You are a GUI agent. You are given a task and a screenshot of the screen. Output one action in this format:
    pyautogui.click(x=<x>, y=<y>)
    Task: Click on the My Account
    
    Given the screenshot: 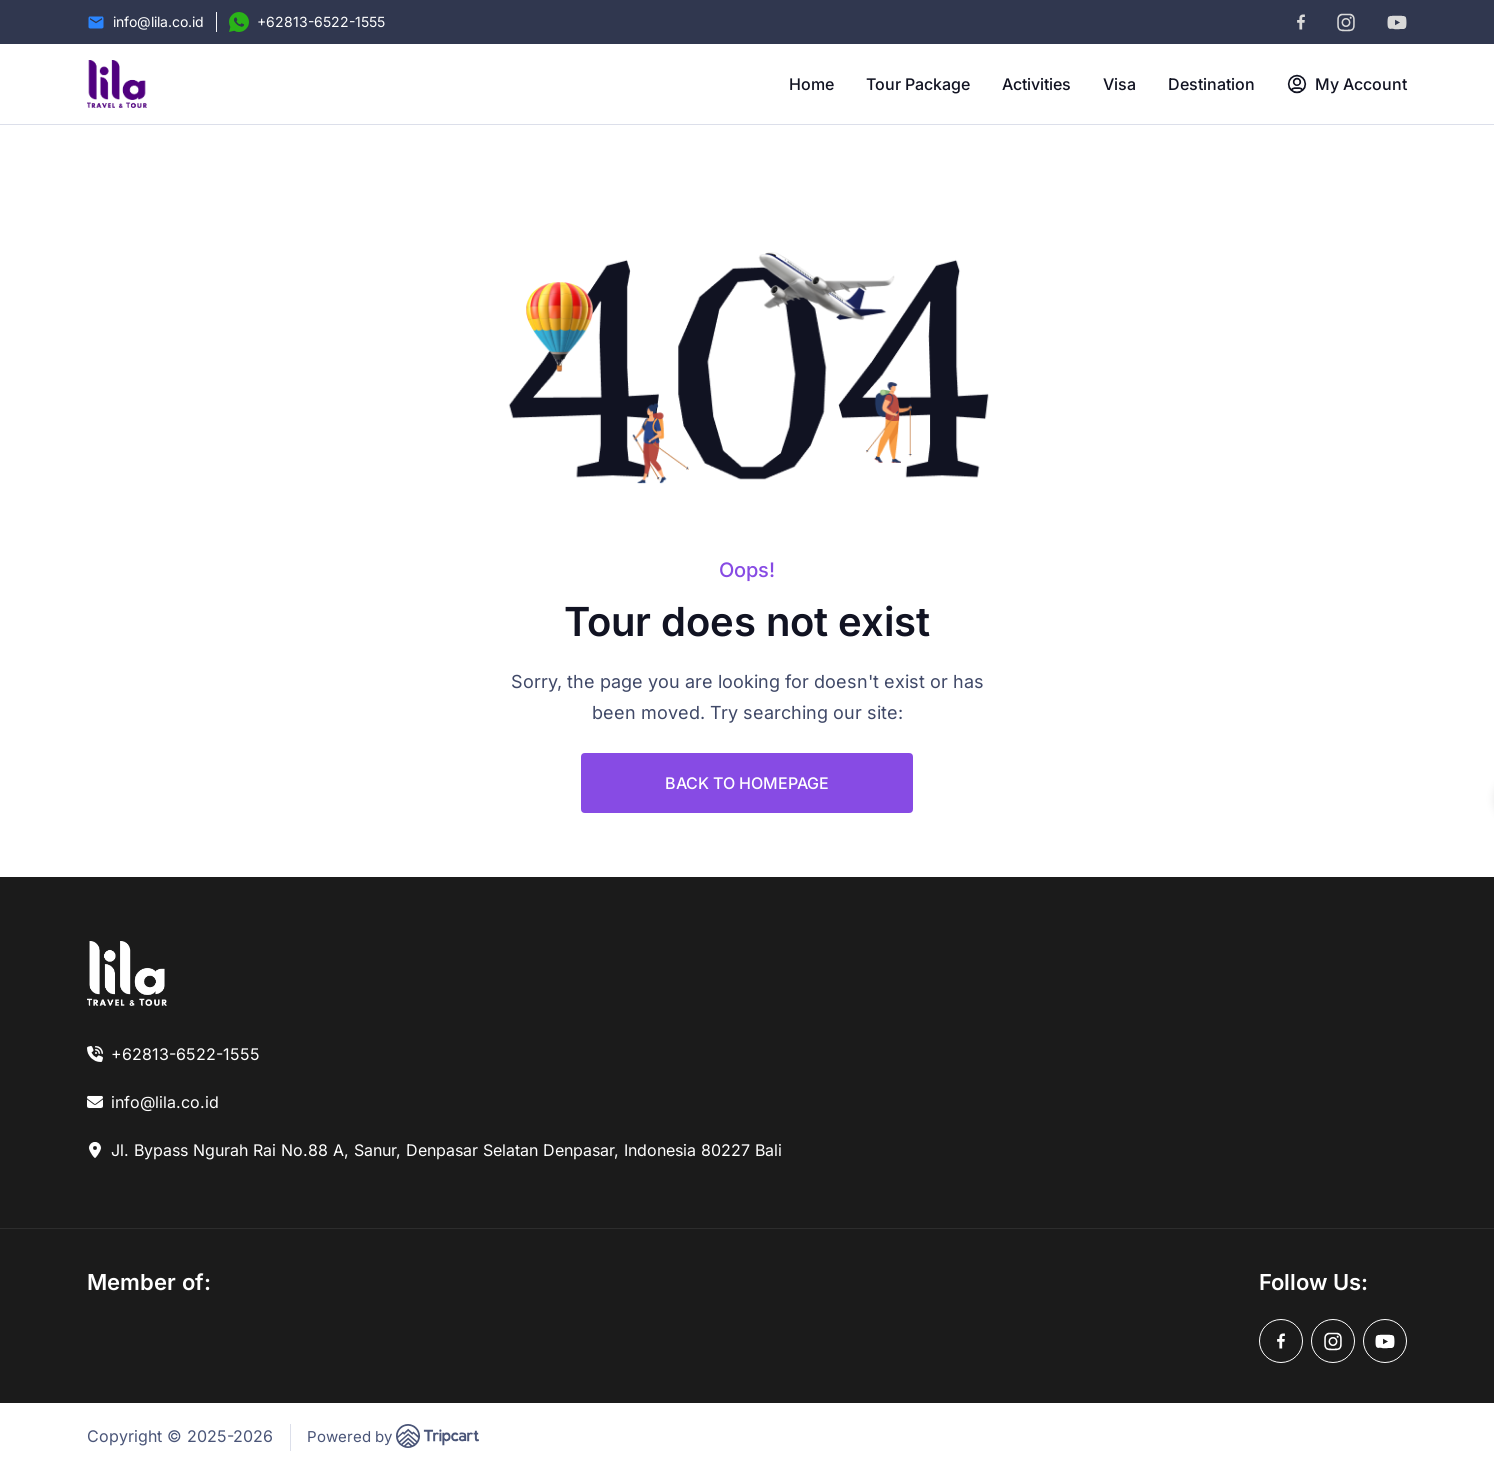 What is the action you would take?
    pyautogui.click(x=1347, y=84)
    